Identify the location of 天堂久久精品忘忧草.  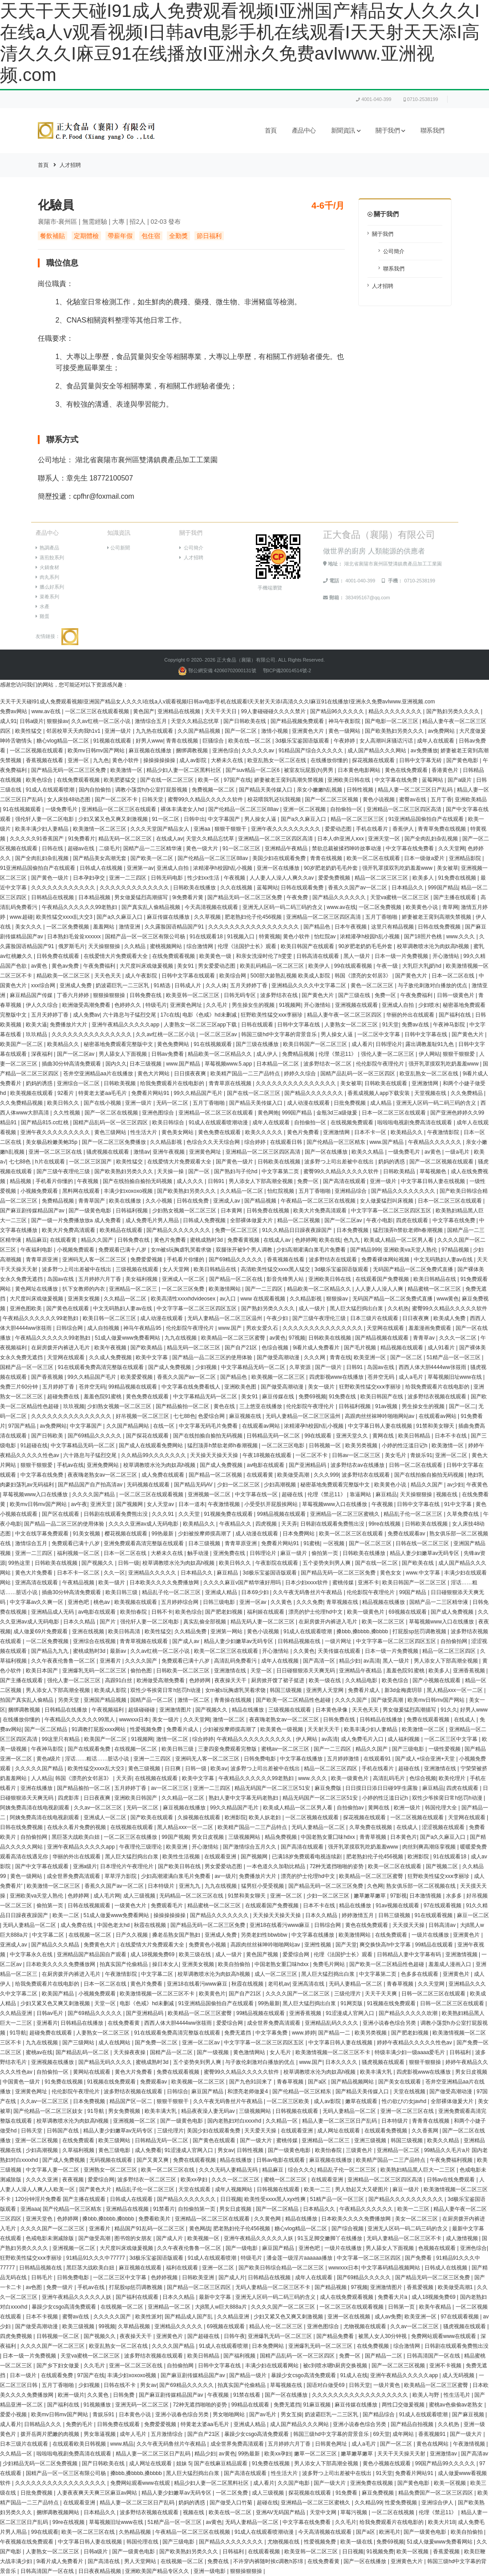
(195, 721).